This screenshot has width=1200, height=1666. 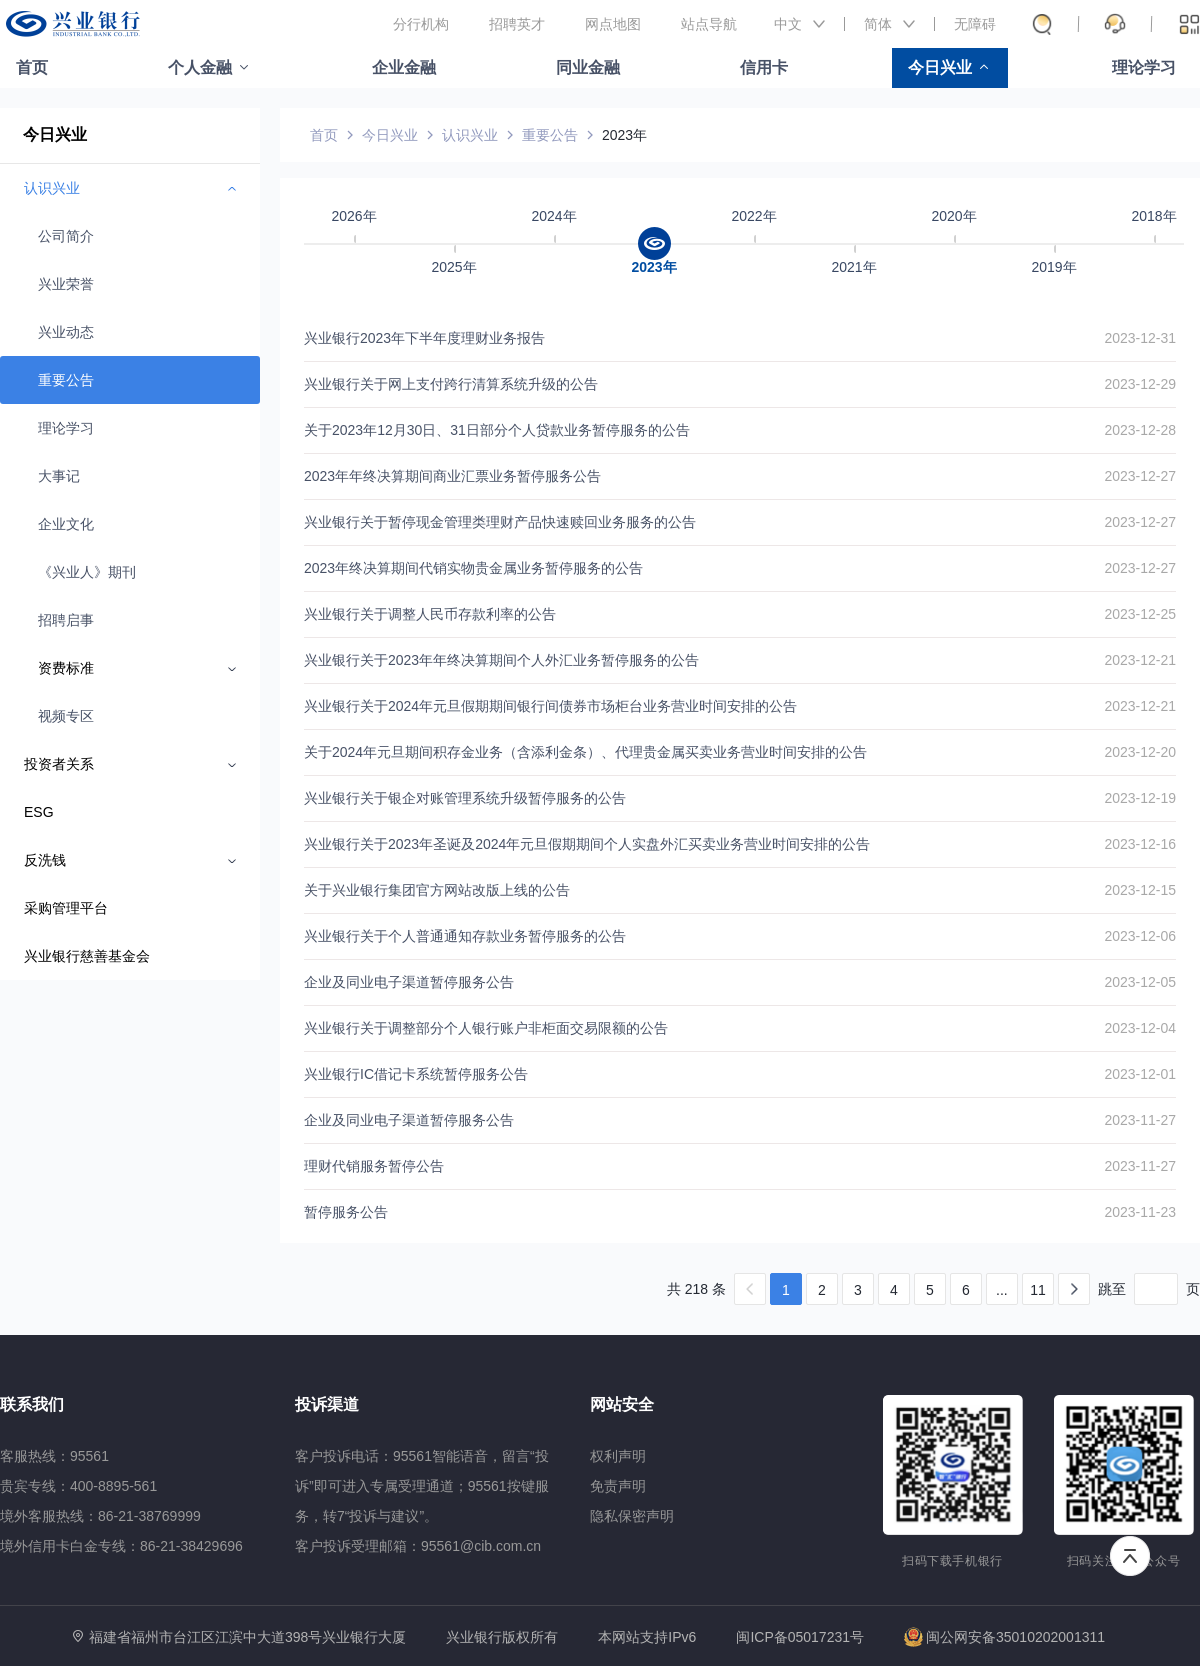 I want to click on 兴业银行关于个人普通通知存款业务暂停服务的公告, so click(x=465, y=936).